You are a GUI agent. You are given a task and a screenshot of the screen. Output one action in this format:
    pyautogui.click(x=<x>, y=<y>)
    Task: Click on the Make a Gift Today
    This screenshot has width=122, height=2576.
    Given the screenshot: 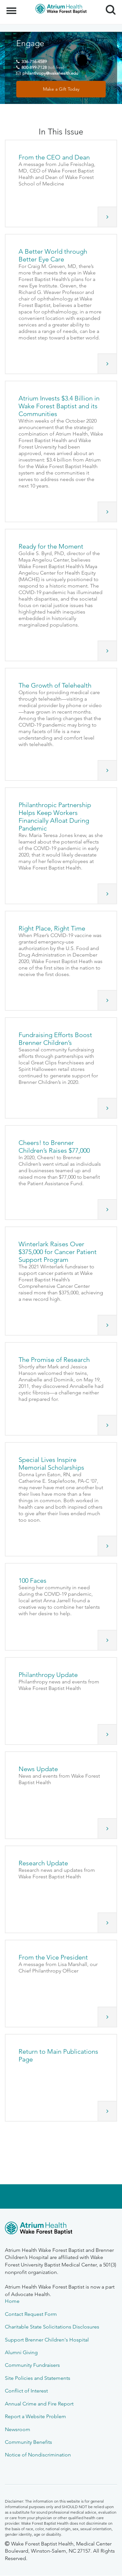 What is the action you would take?
    pyautogui.click(x=61, y=89)
    